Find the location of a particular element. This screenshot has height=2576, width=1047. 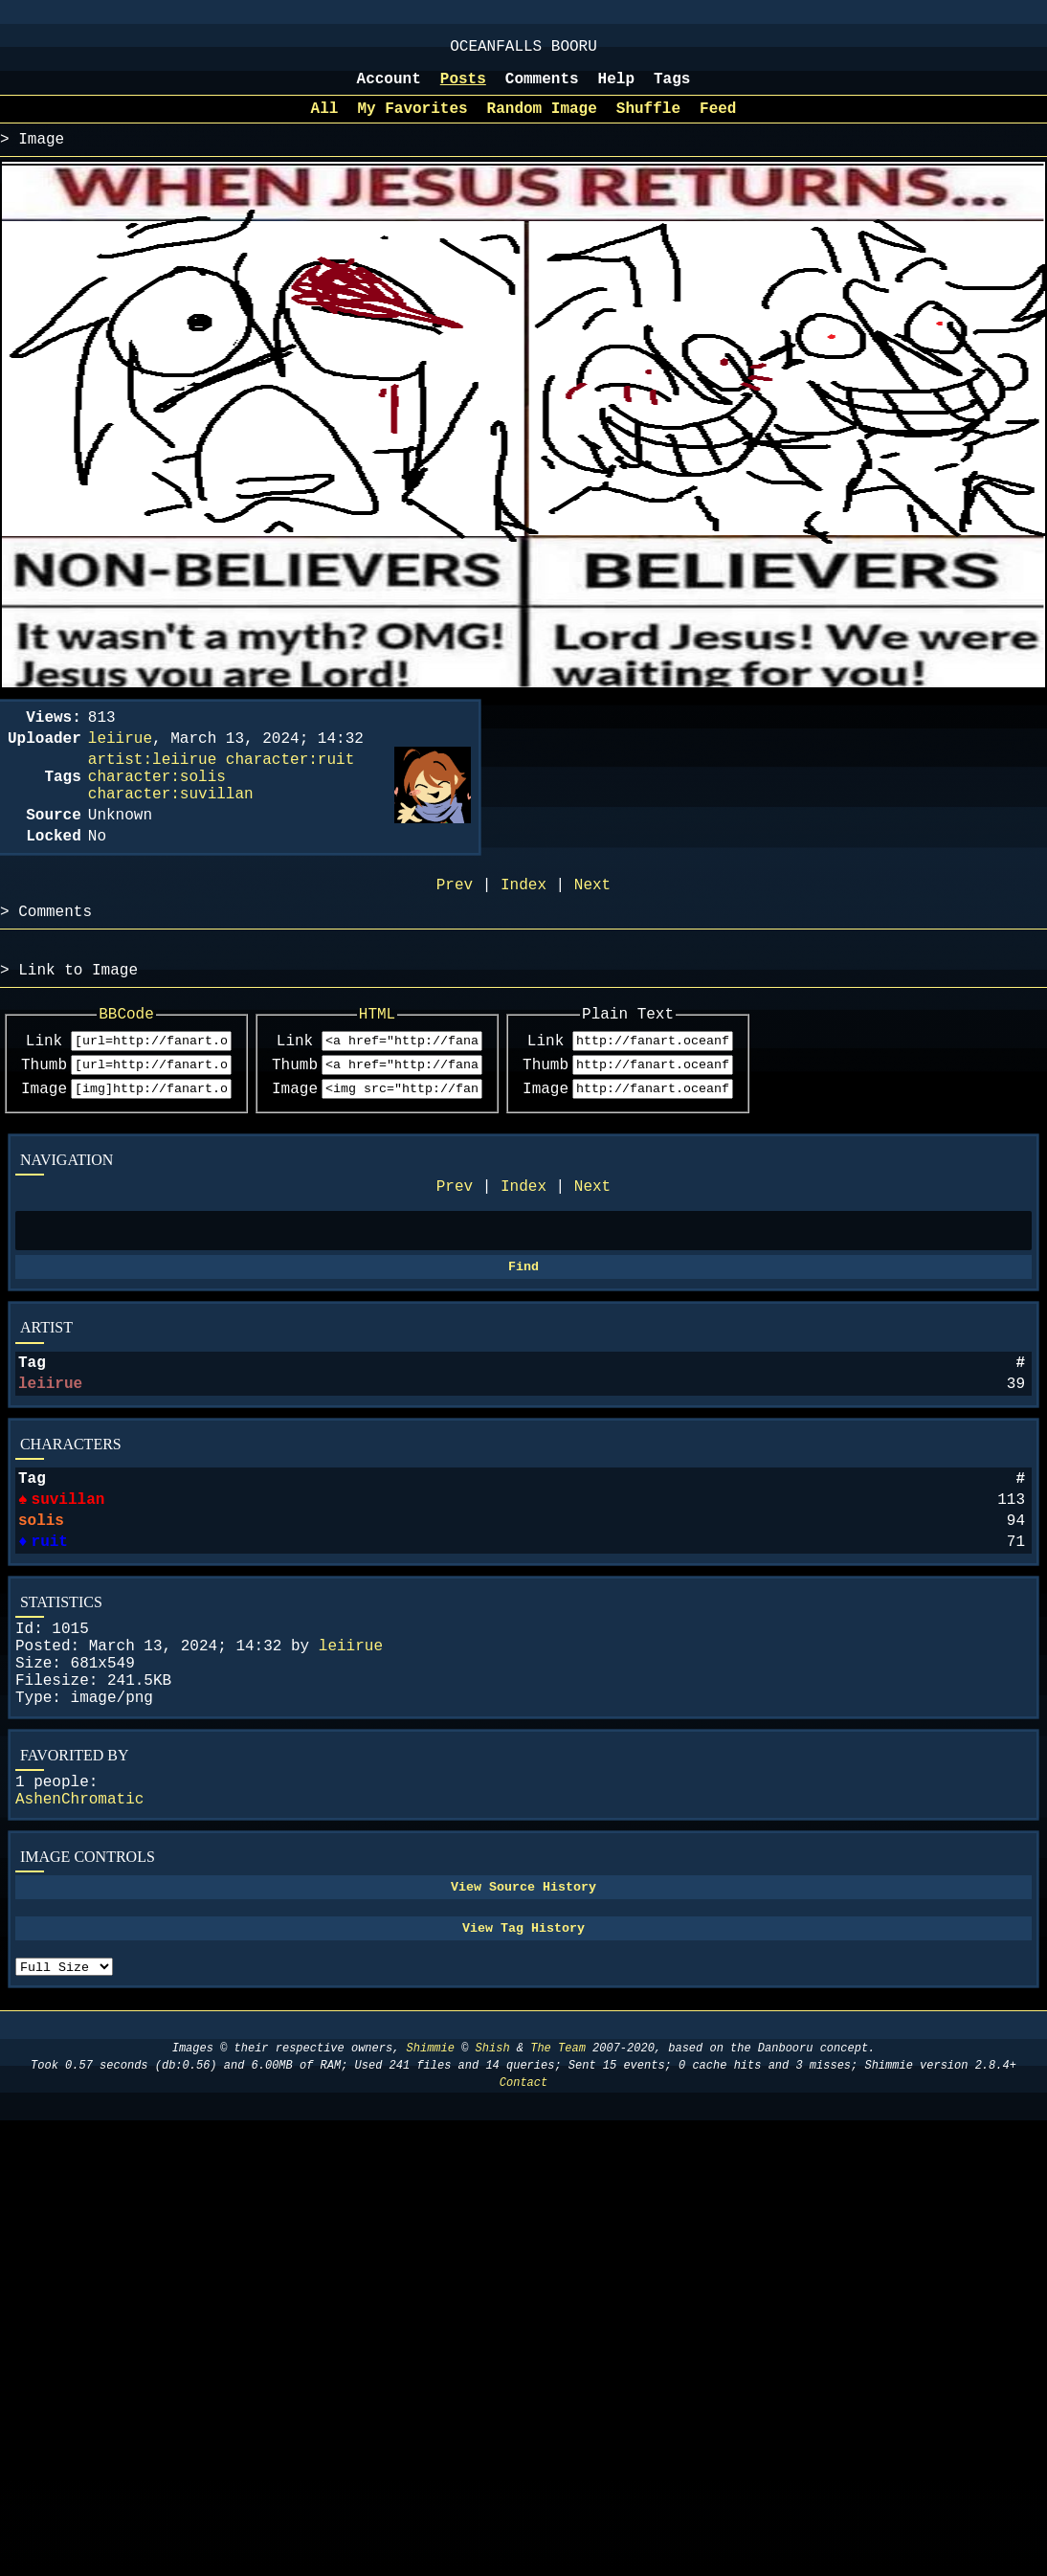

AshenChromatic is located at coordinates (79, 1919).